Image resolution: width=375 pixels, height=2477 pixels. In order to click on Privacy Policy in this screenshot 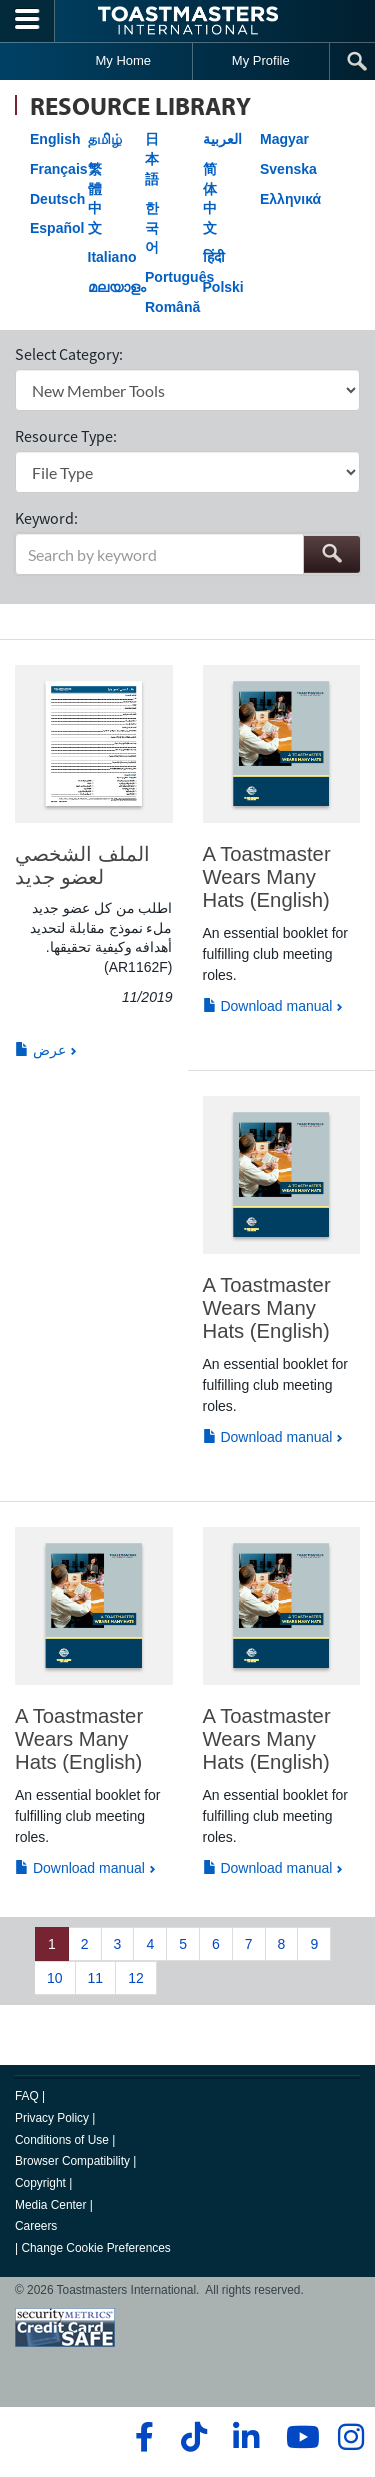, I will do `click(52, 2118)`.